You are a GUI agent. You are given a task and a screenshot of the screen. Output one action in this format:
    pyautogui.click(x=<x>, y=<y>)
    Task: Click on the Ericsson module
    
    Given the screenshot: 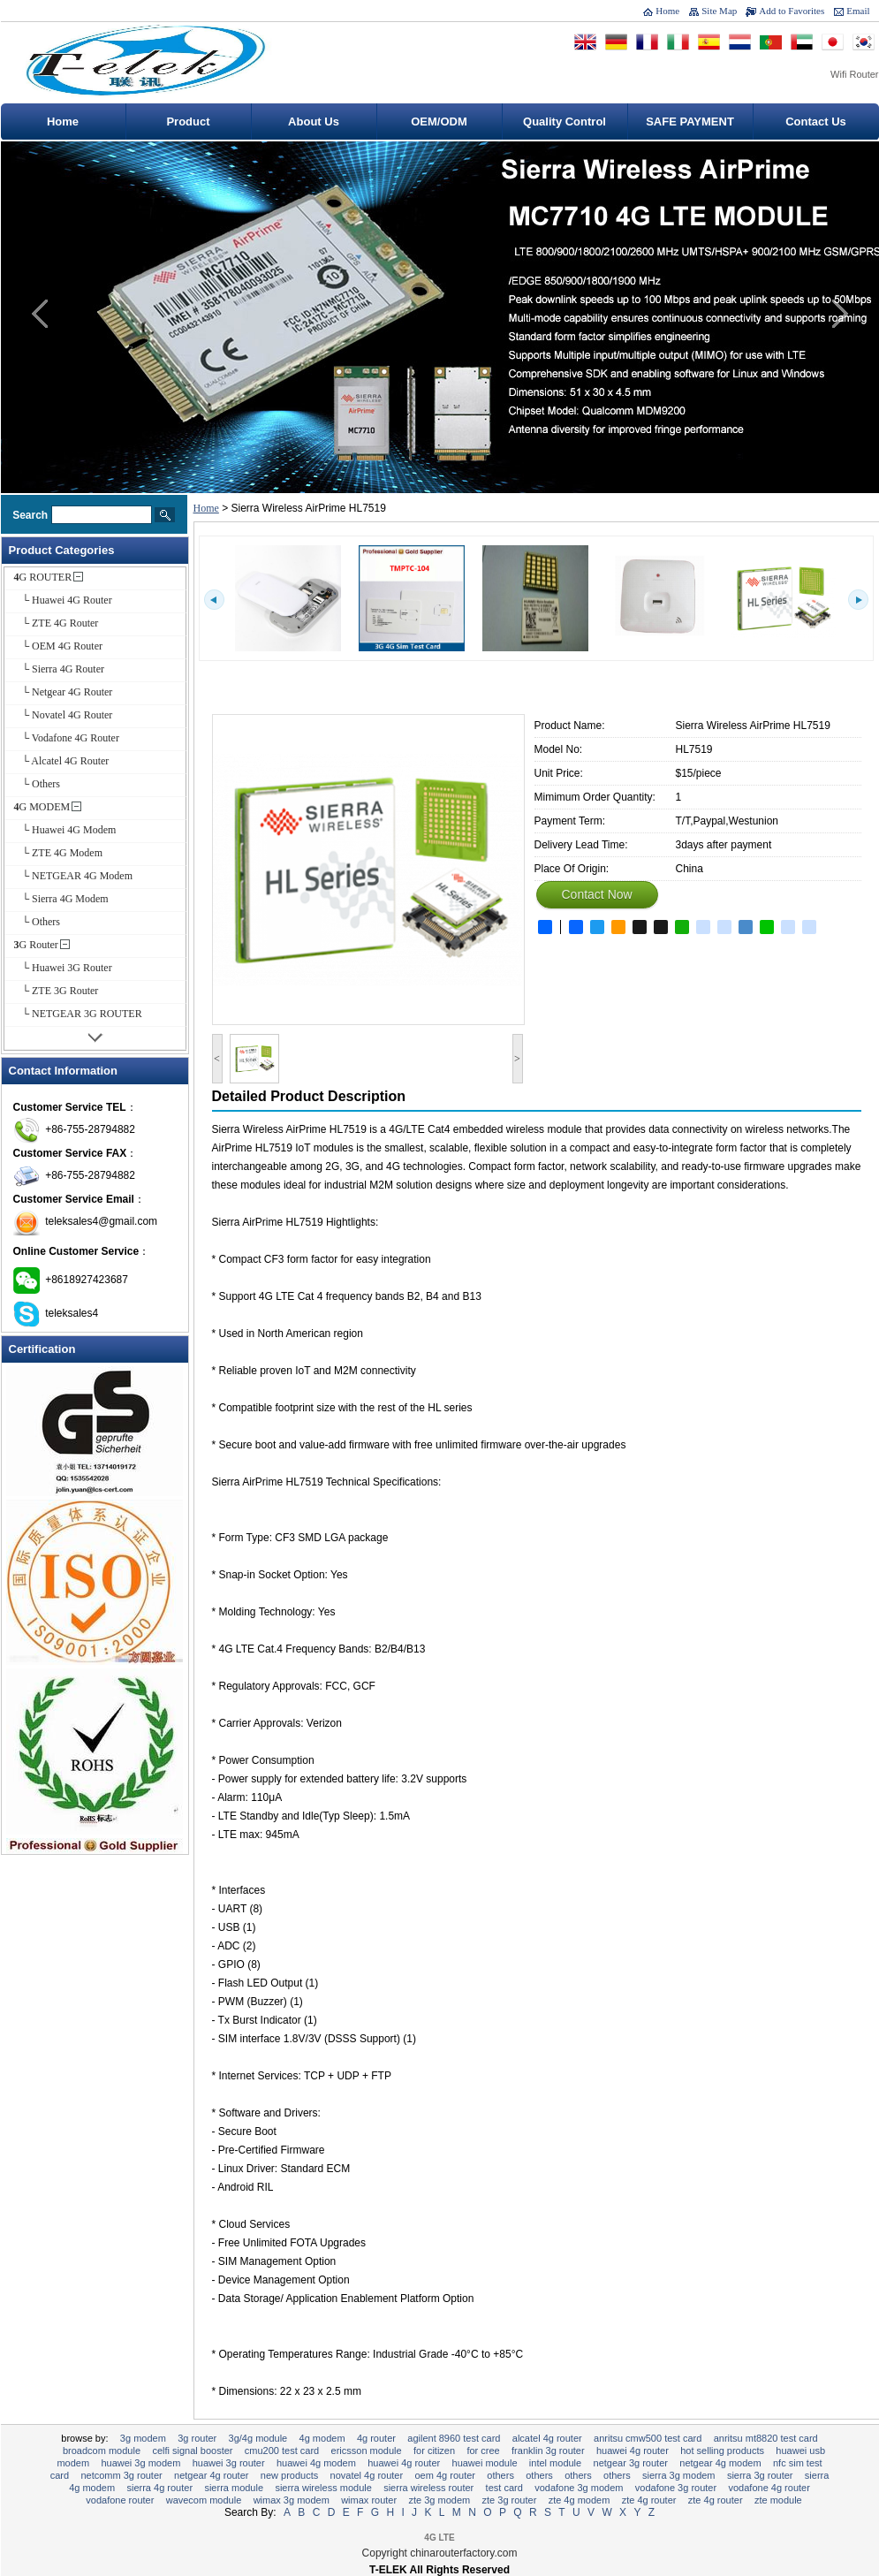 What is the action you would take?
    pyautogui.click(x=366, y=2450)
    